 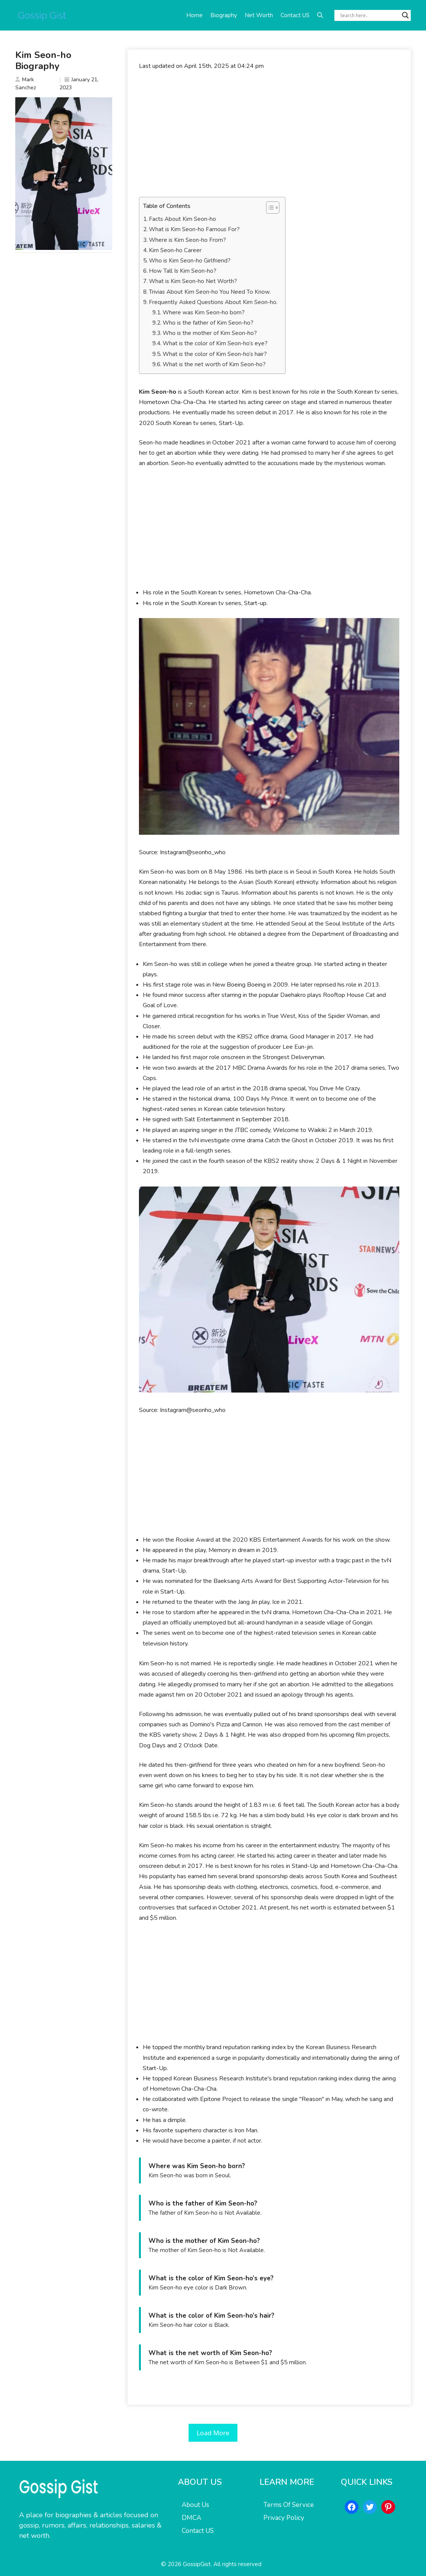 I want to click on Frequently Asked Questions About Kim Seon-ho., so click(x=213, y=302).